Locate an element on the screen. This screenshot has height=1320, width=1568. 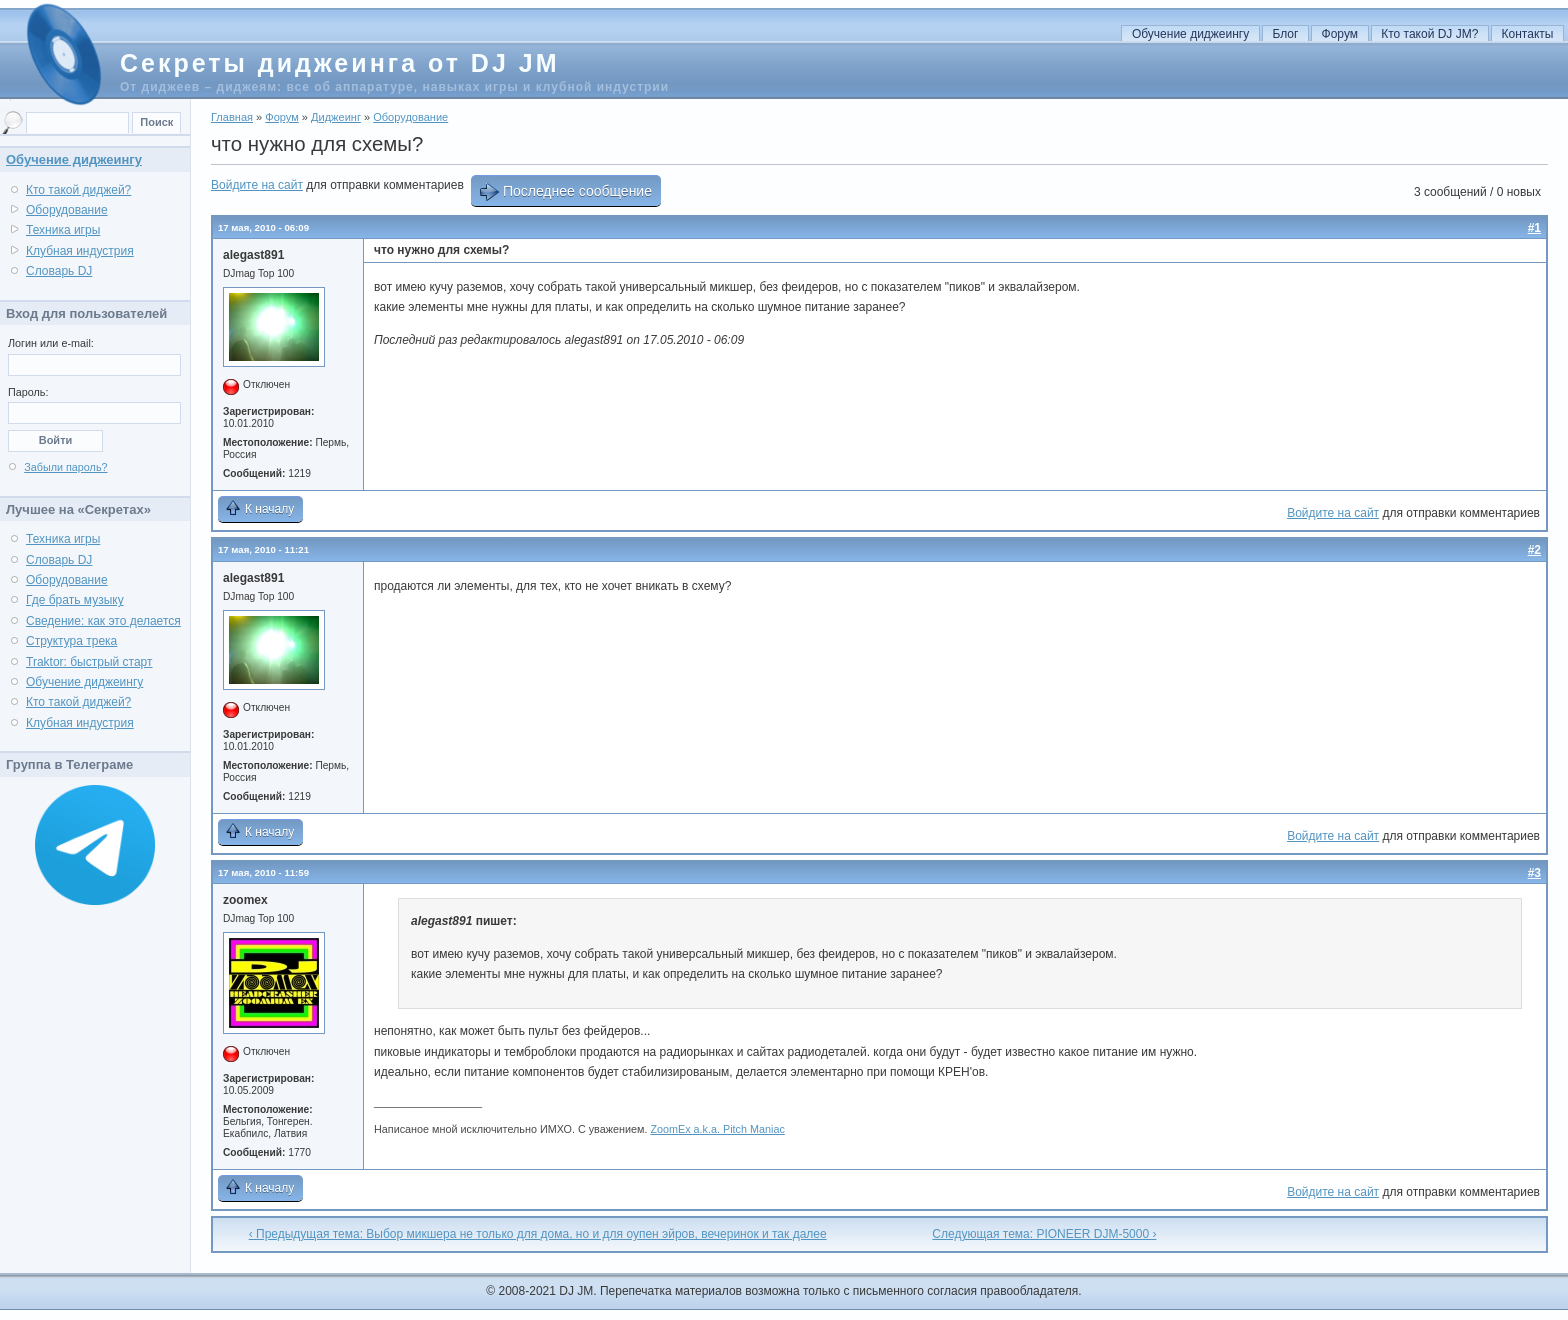
#3 is located at coordinates (1534, 873).